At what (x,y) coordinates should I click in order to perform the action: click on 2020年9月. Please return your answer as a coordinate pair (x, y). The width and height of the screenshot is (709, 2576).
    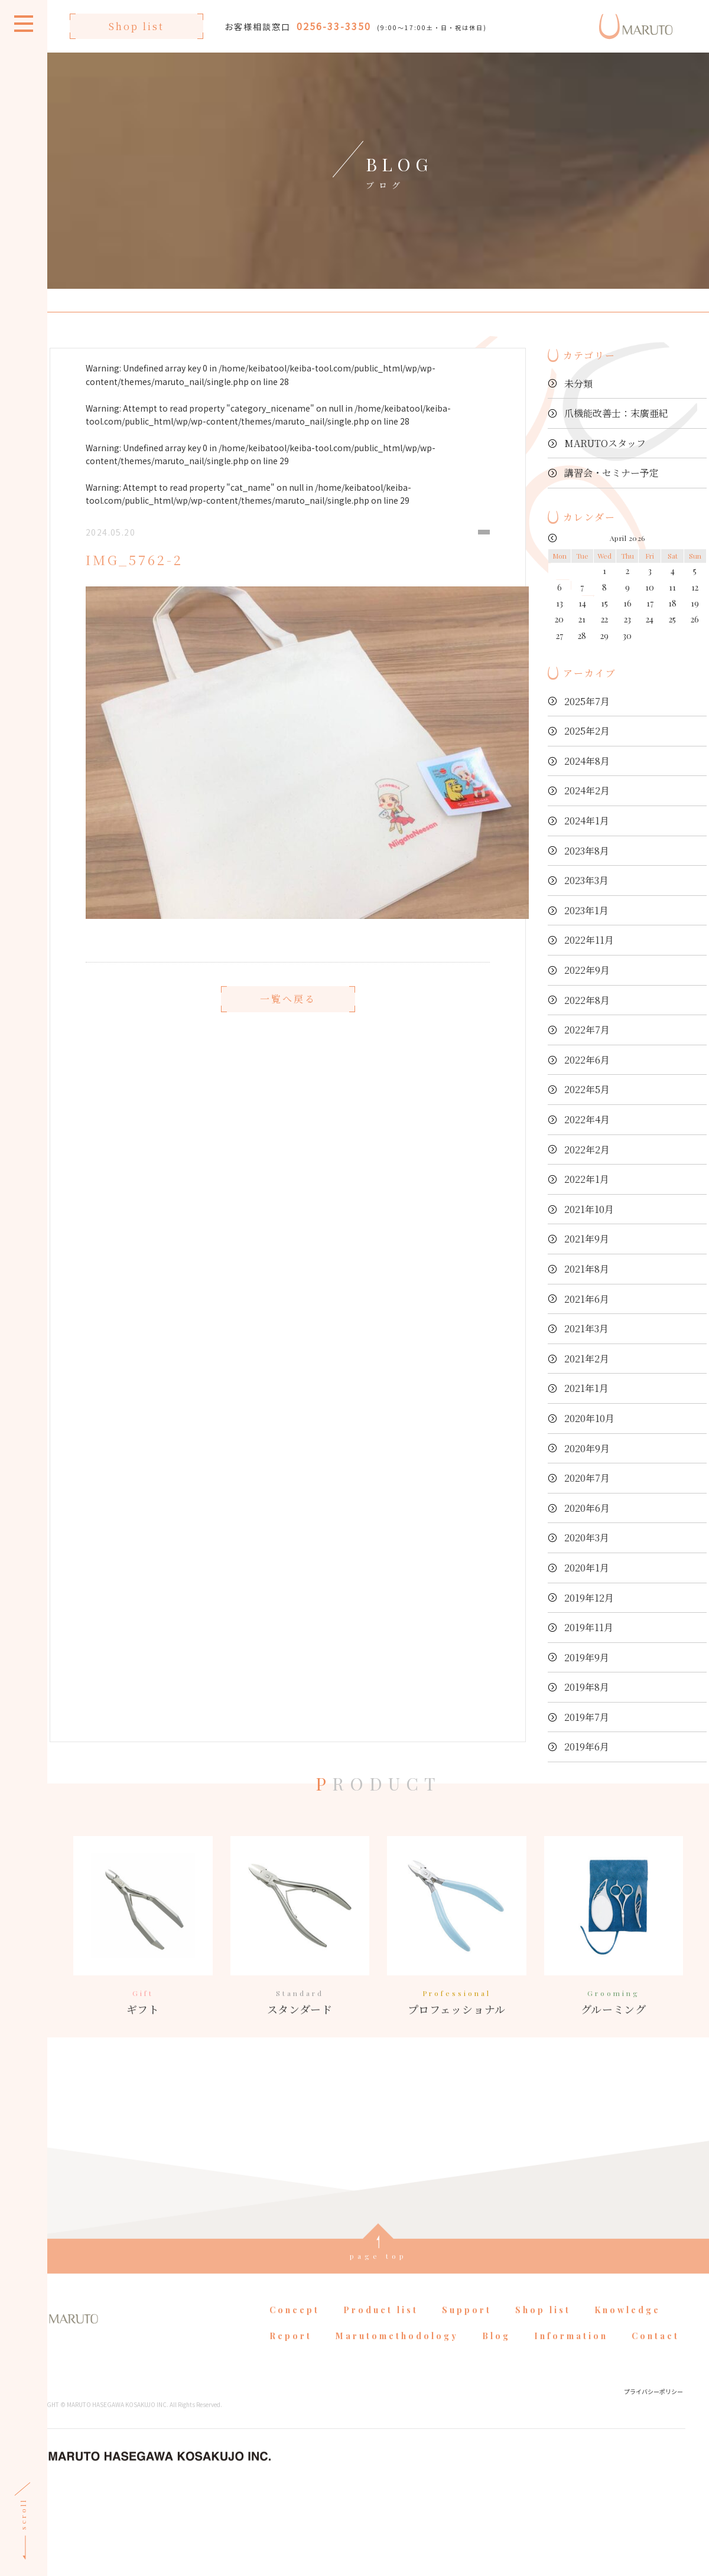
    Looking at the image, I should click on (587, 1448).